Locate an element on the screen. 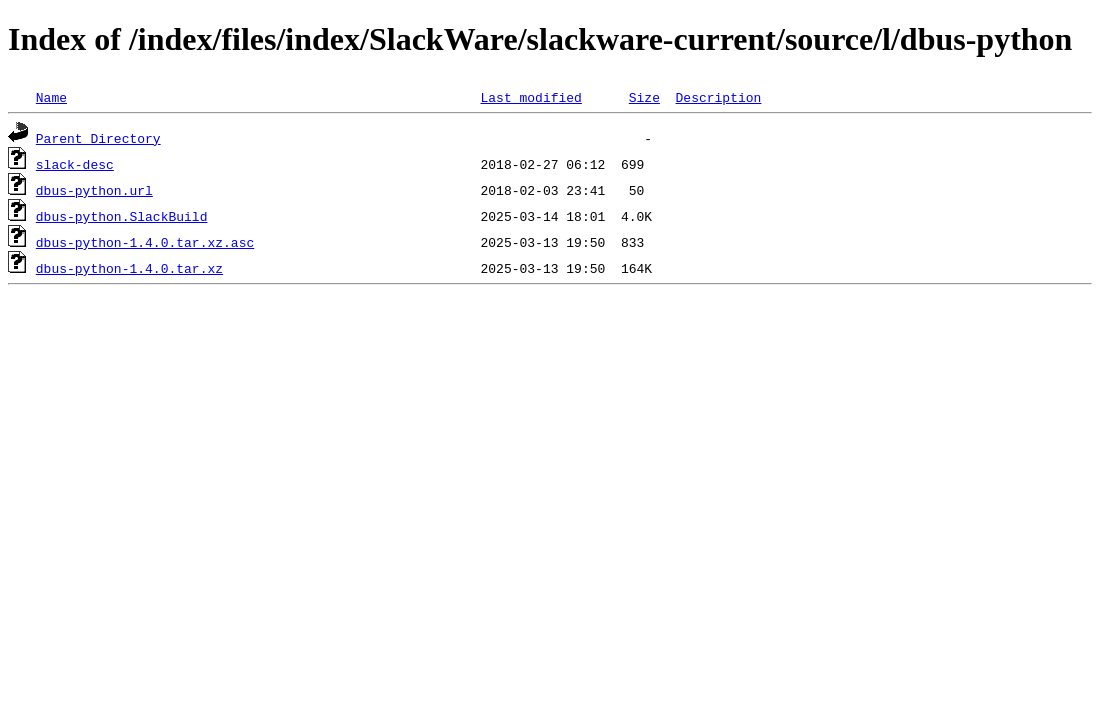  Last modified is located at coordinates (530, 97).